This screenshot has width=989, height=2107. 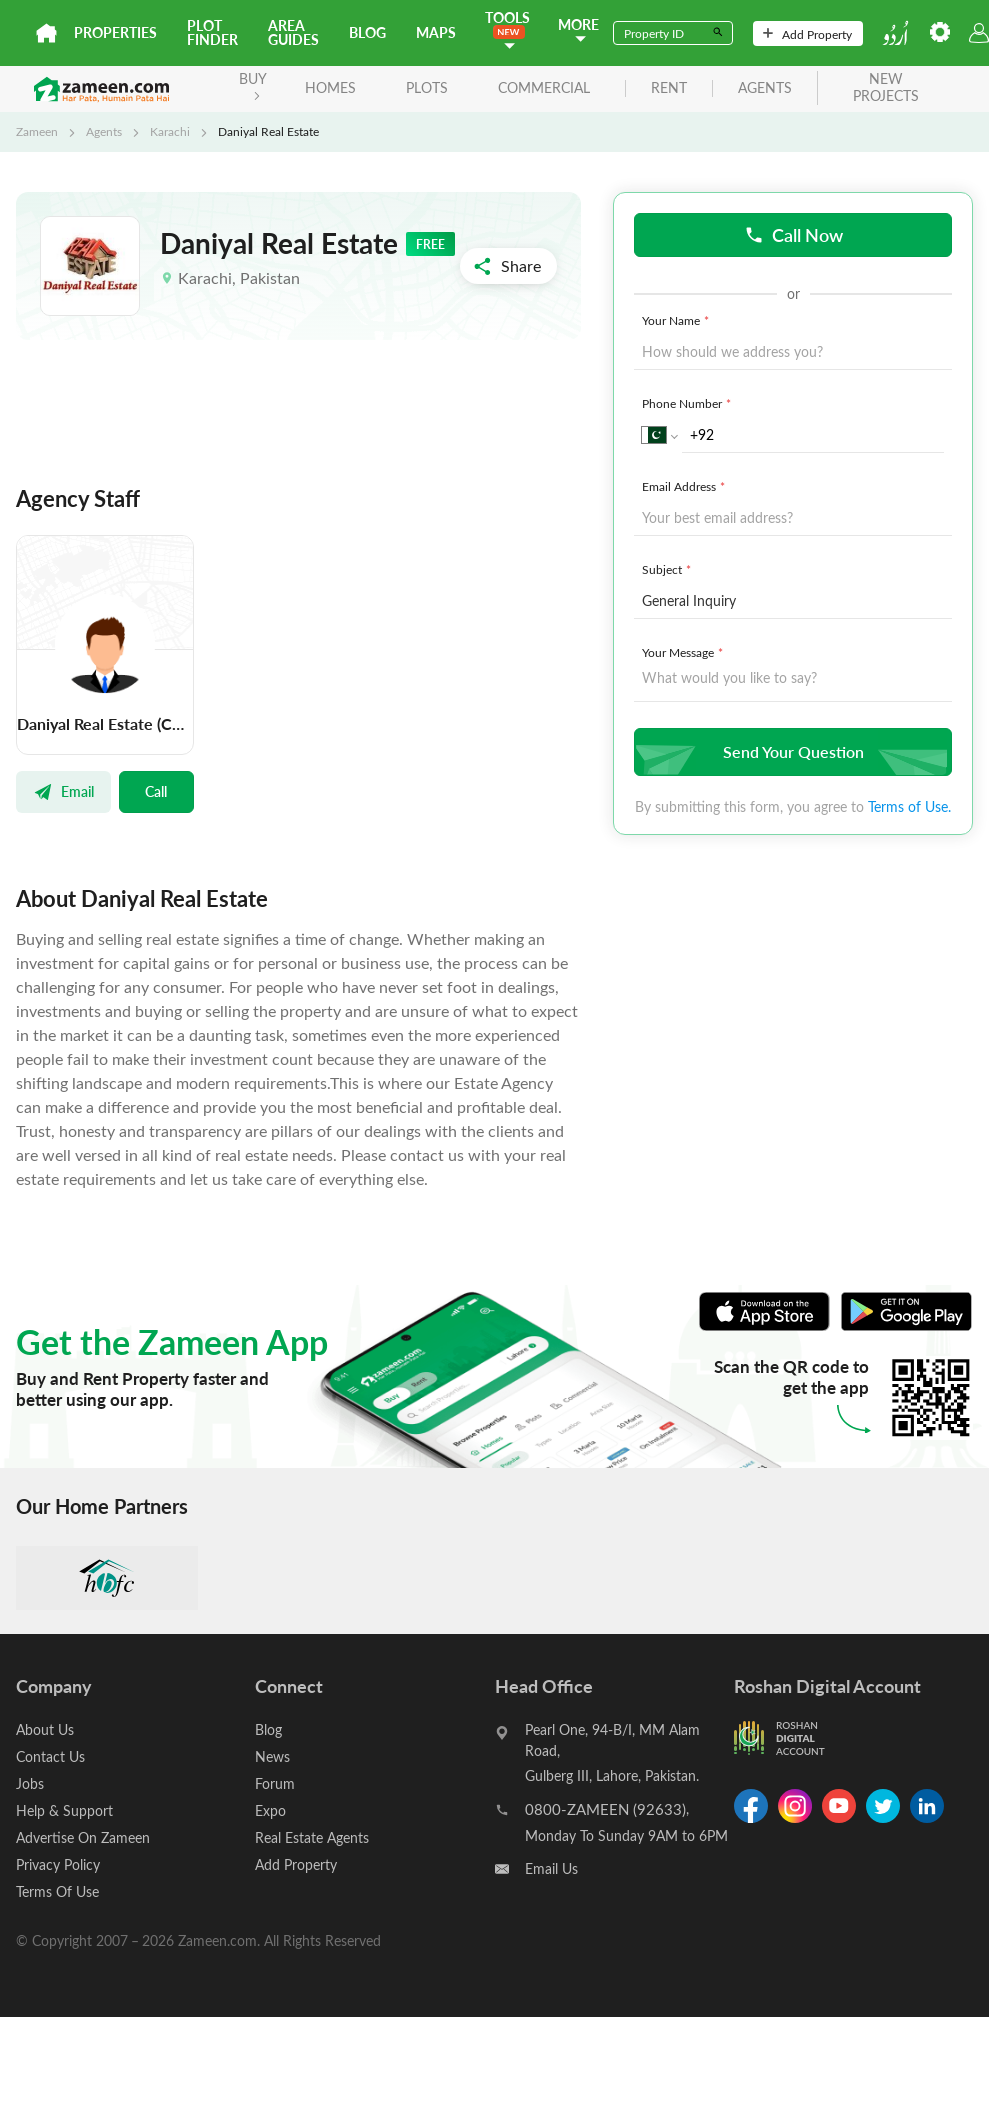 What do you see at coordinates (807, 34) in the screenshot?
I see `Add Property` at bounding box center [807, 34].